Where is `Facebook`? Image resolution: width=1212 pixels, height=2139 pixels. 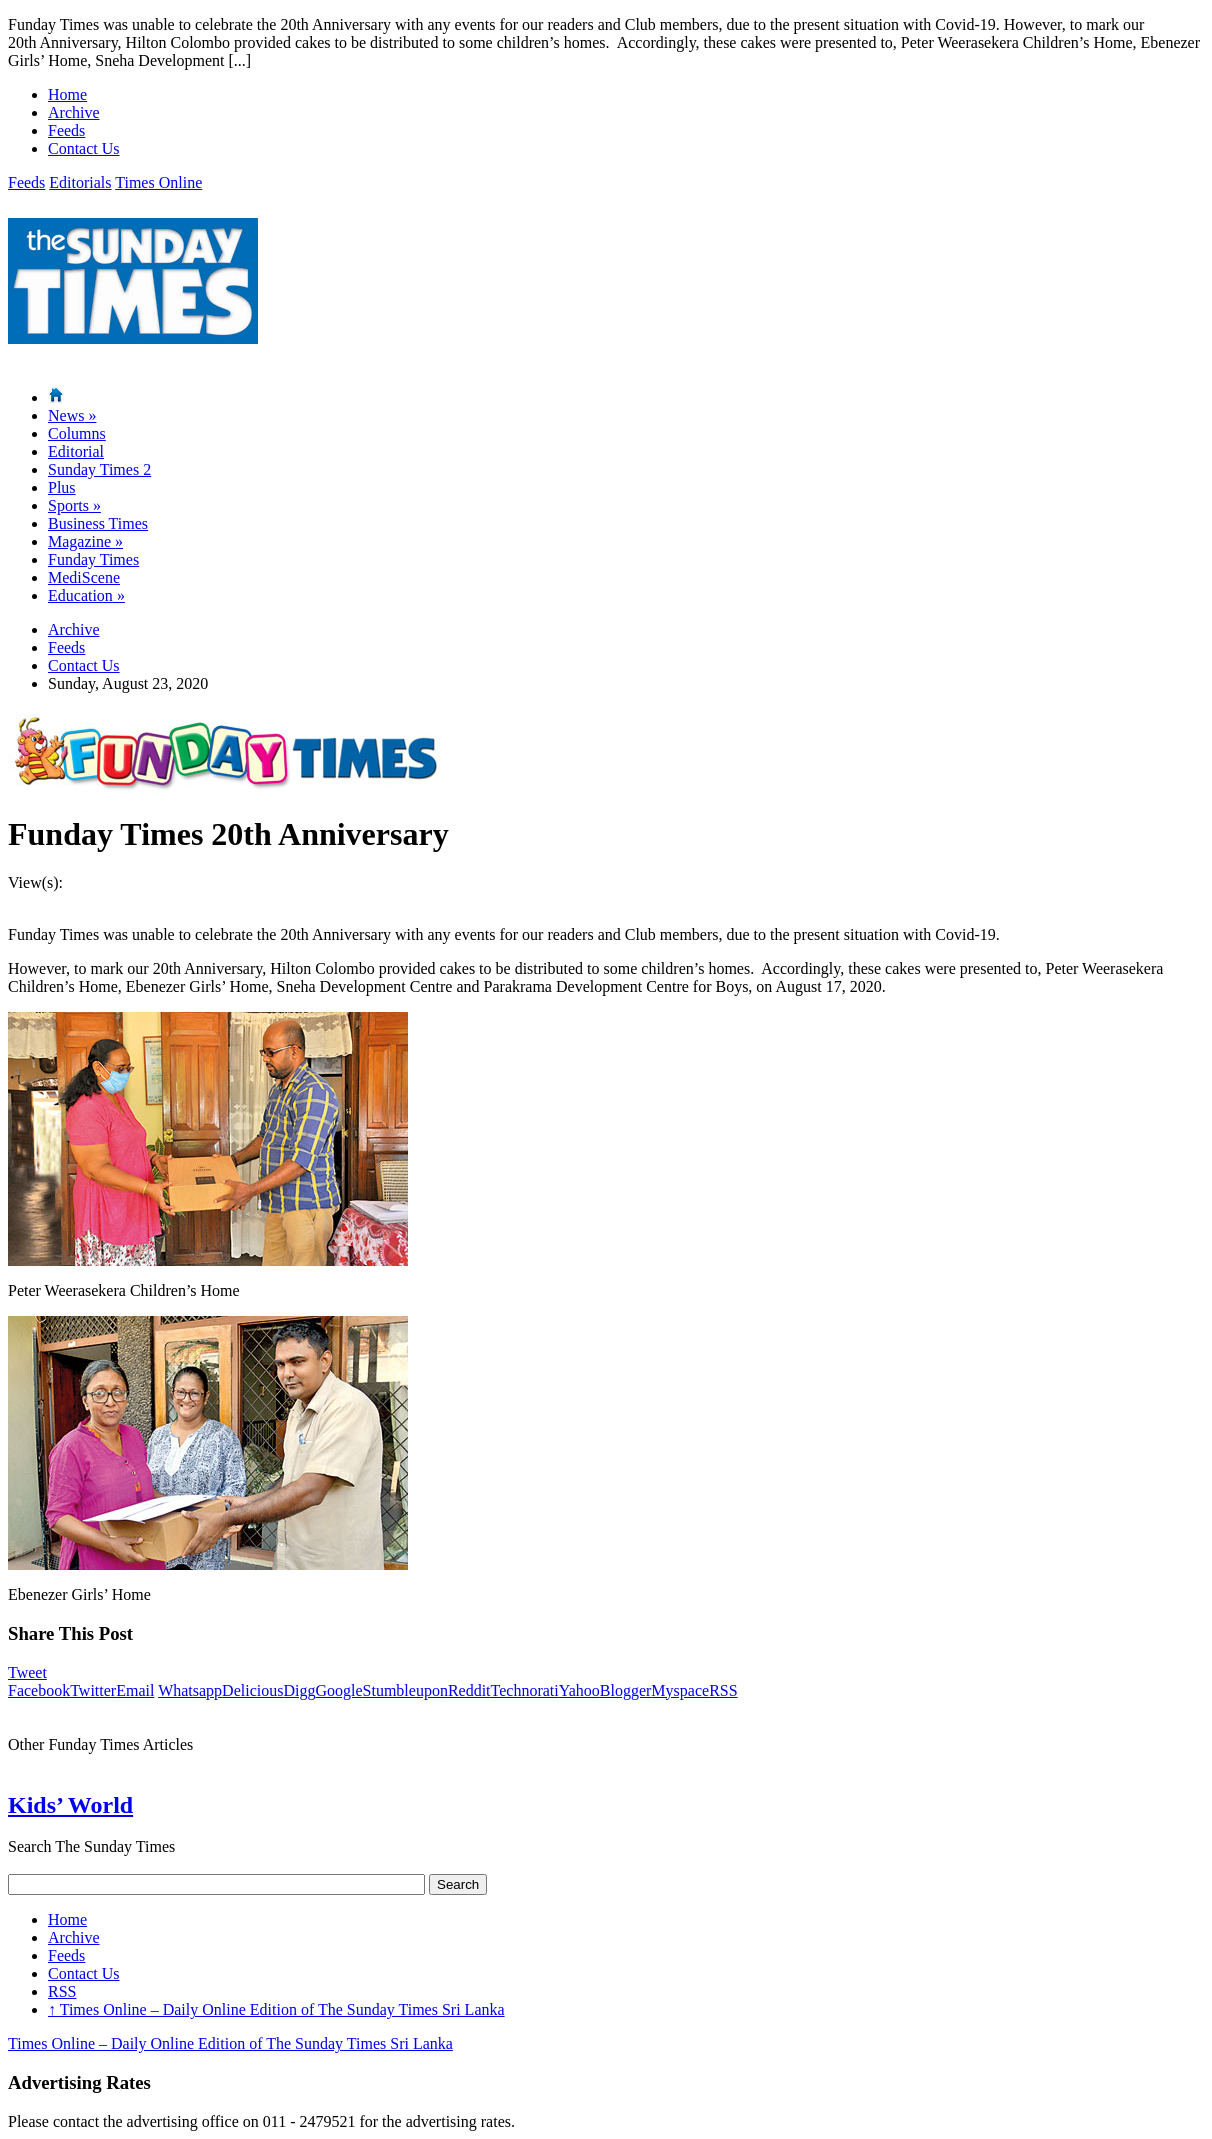 Facebook is located at coordinates (39, 1690).